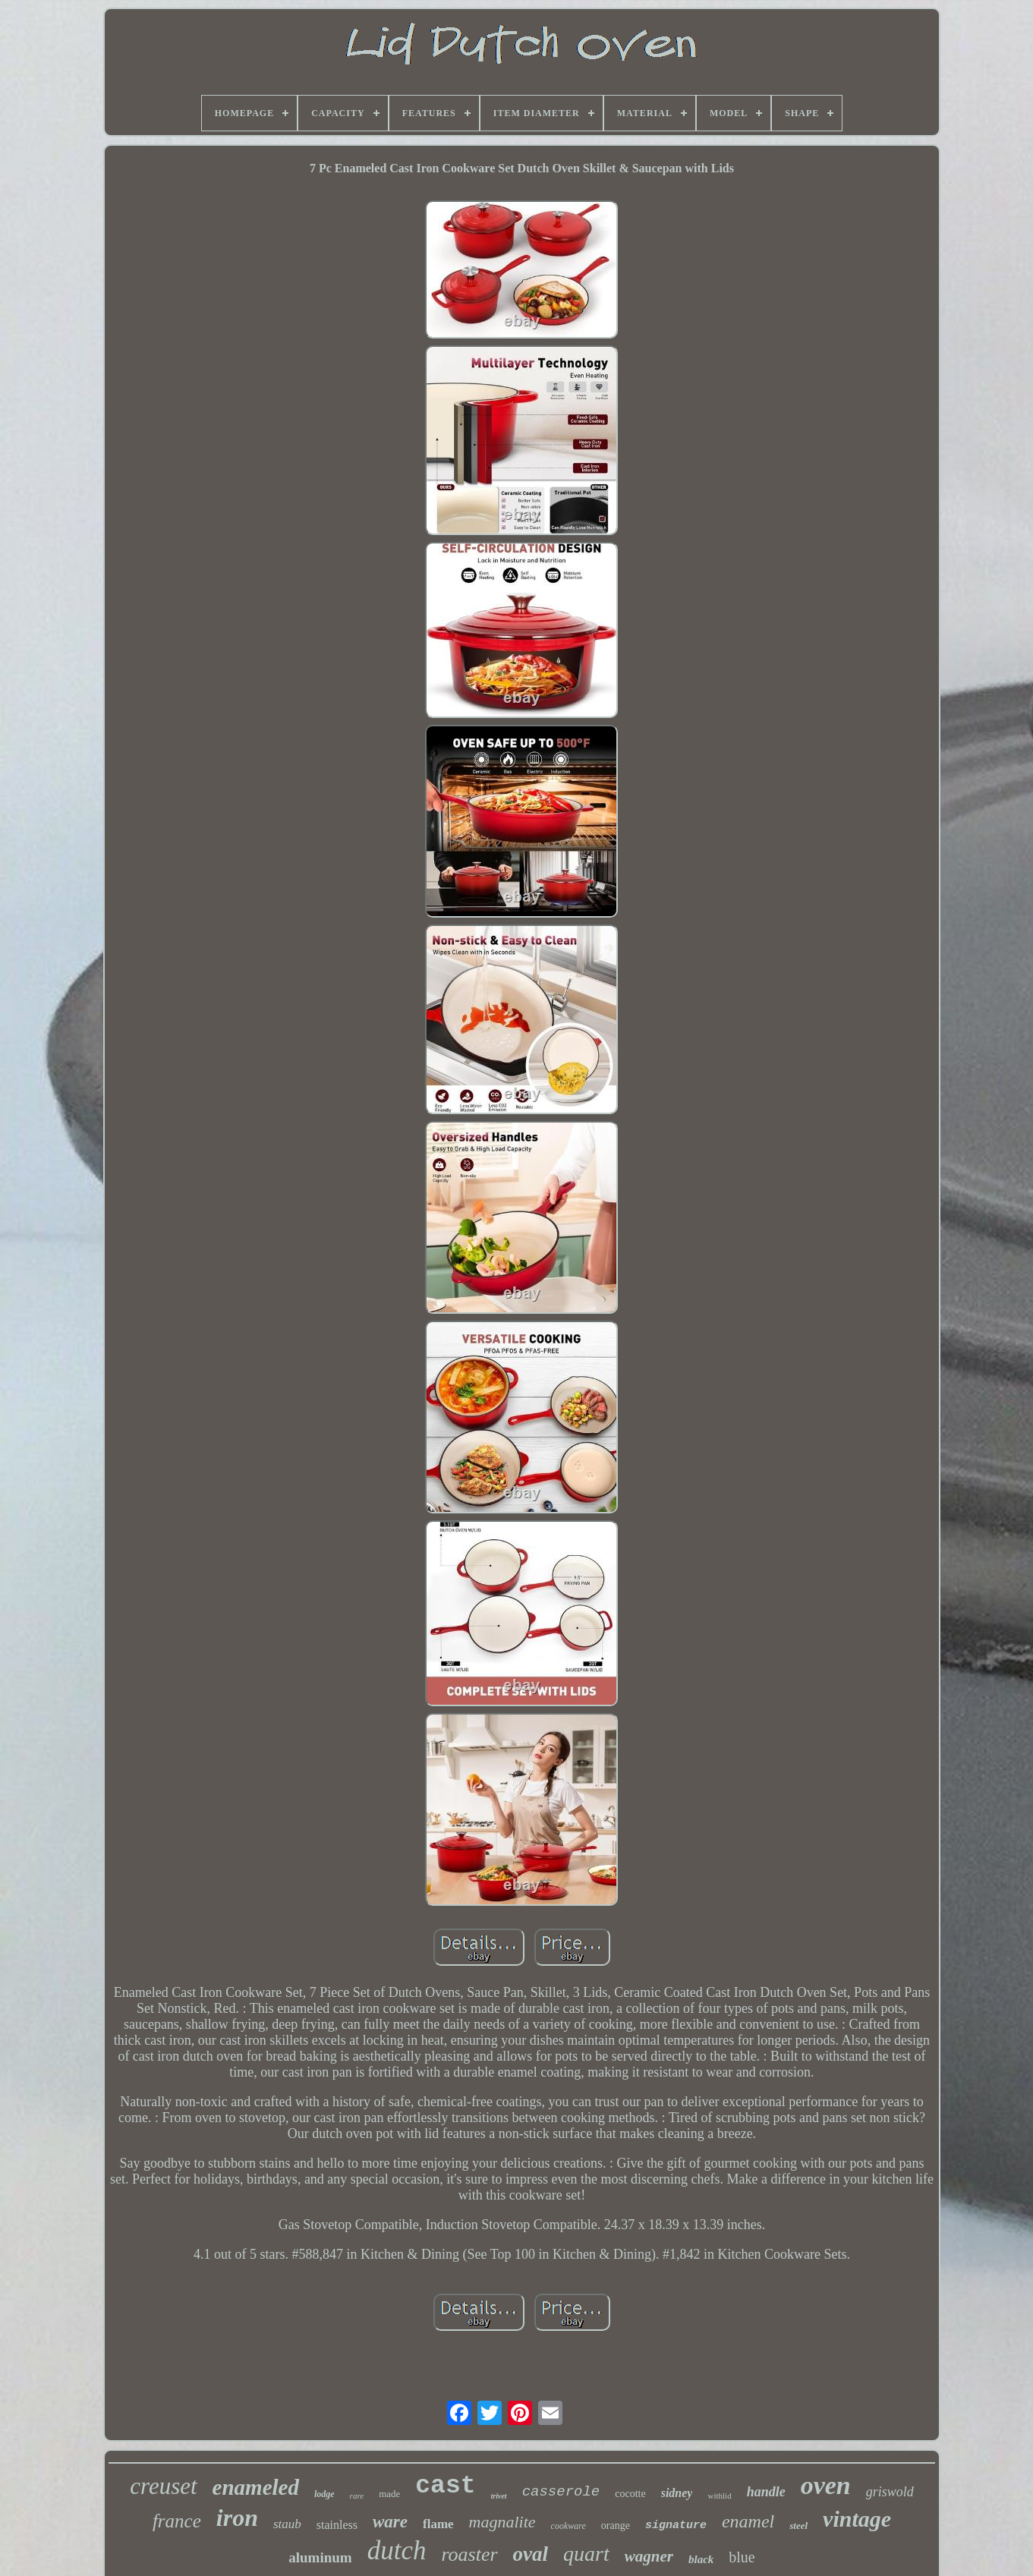 The image size is (1033, 2576). I want to click on stainless, so click(337, 2524).